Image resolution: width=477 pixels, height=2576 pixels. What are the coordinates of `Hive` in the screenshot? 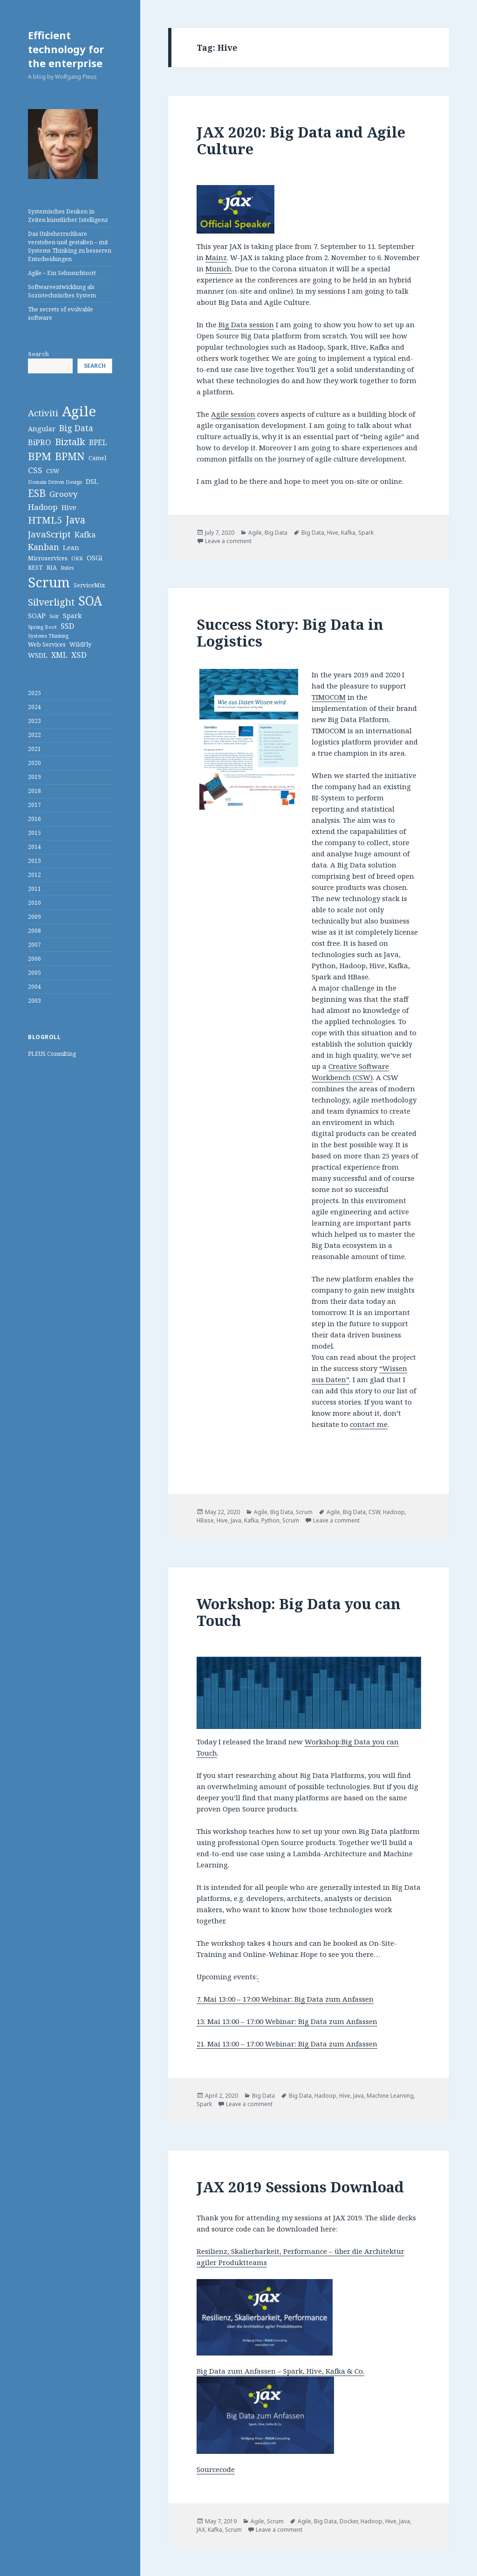 It's located at (332, 533).